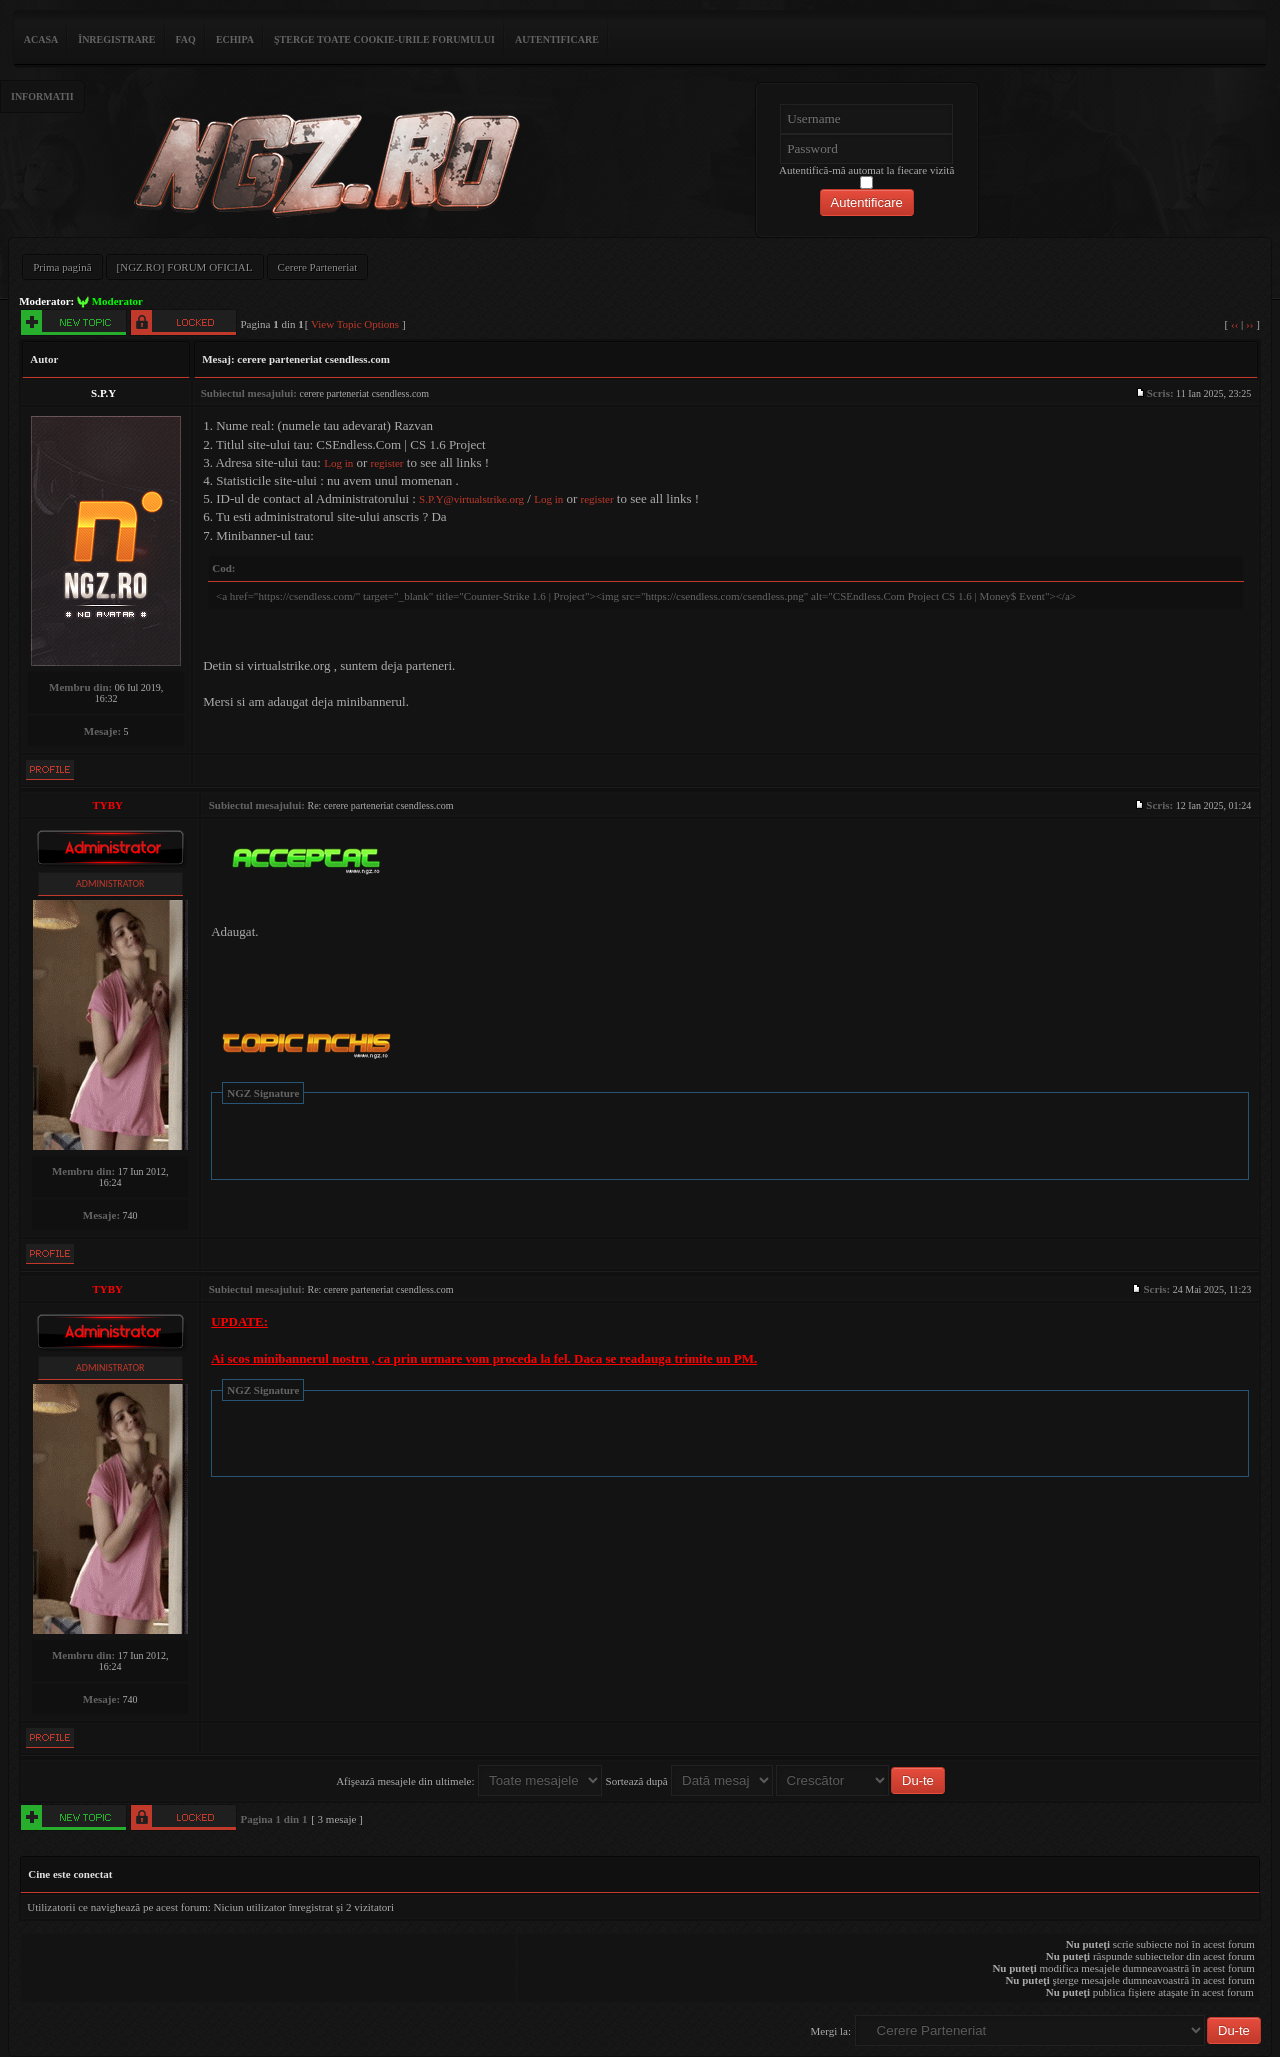 This screenshot has height=2057, width=1280. What do you see at coordinates (186, 39) in the screenshot?
I see `FAQ` at bounding box center [186, 39].